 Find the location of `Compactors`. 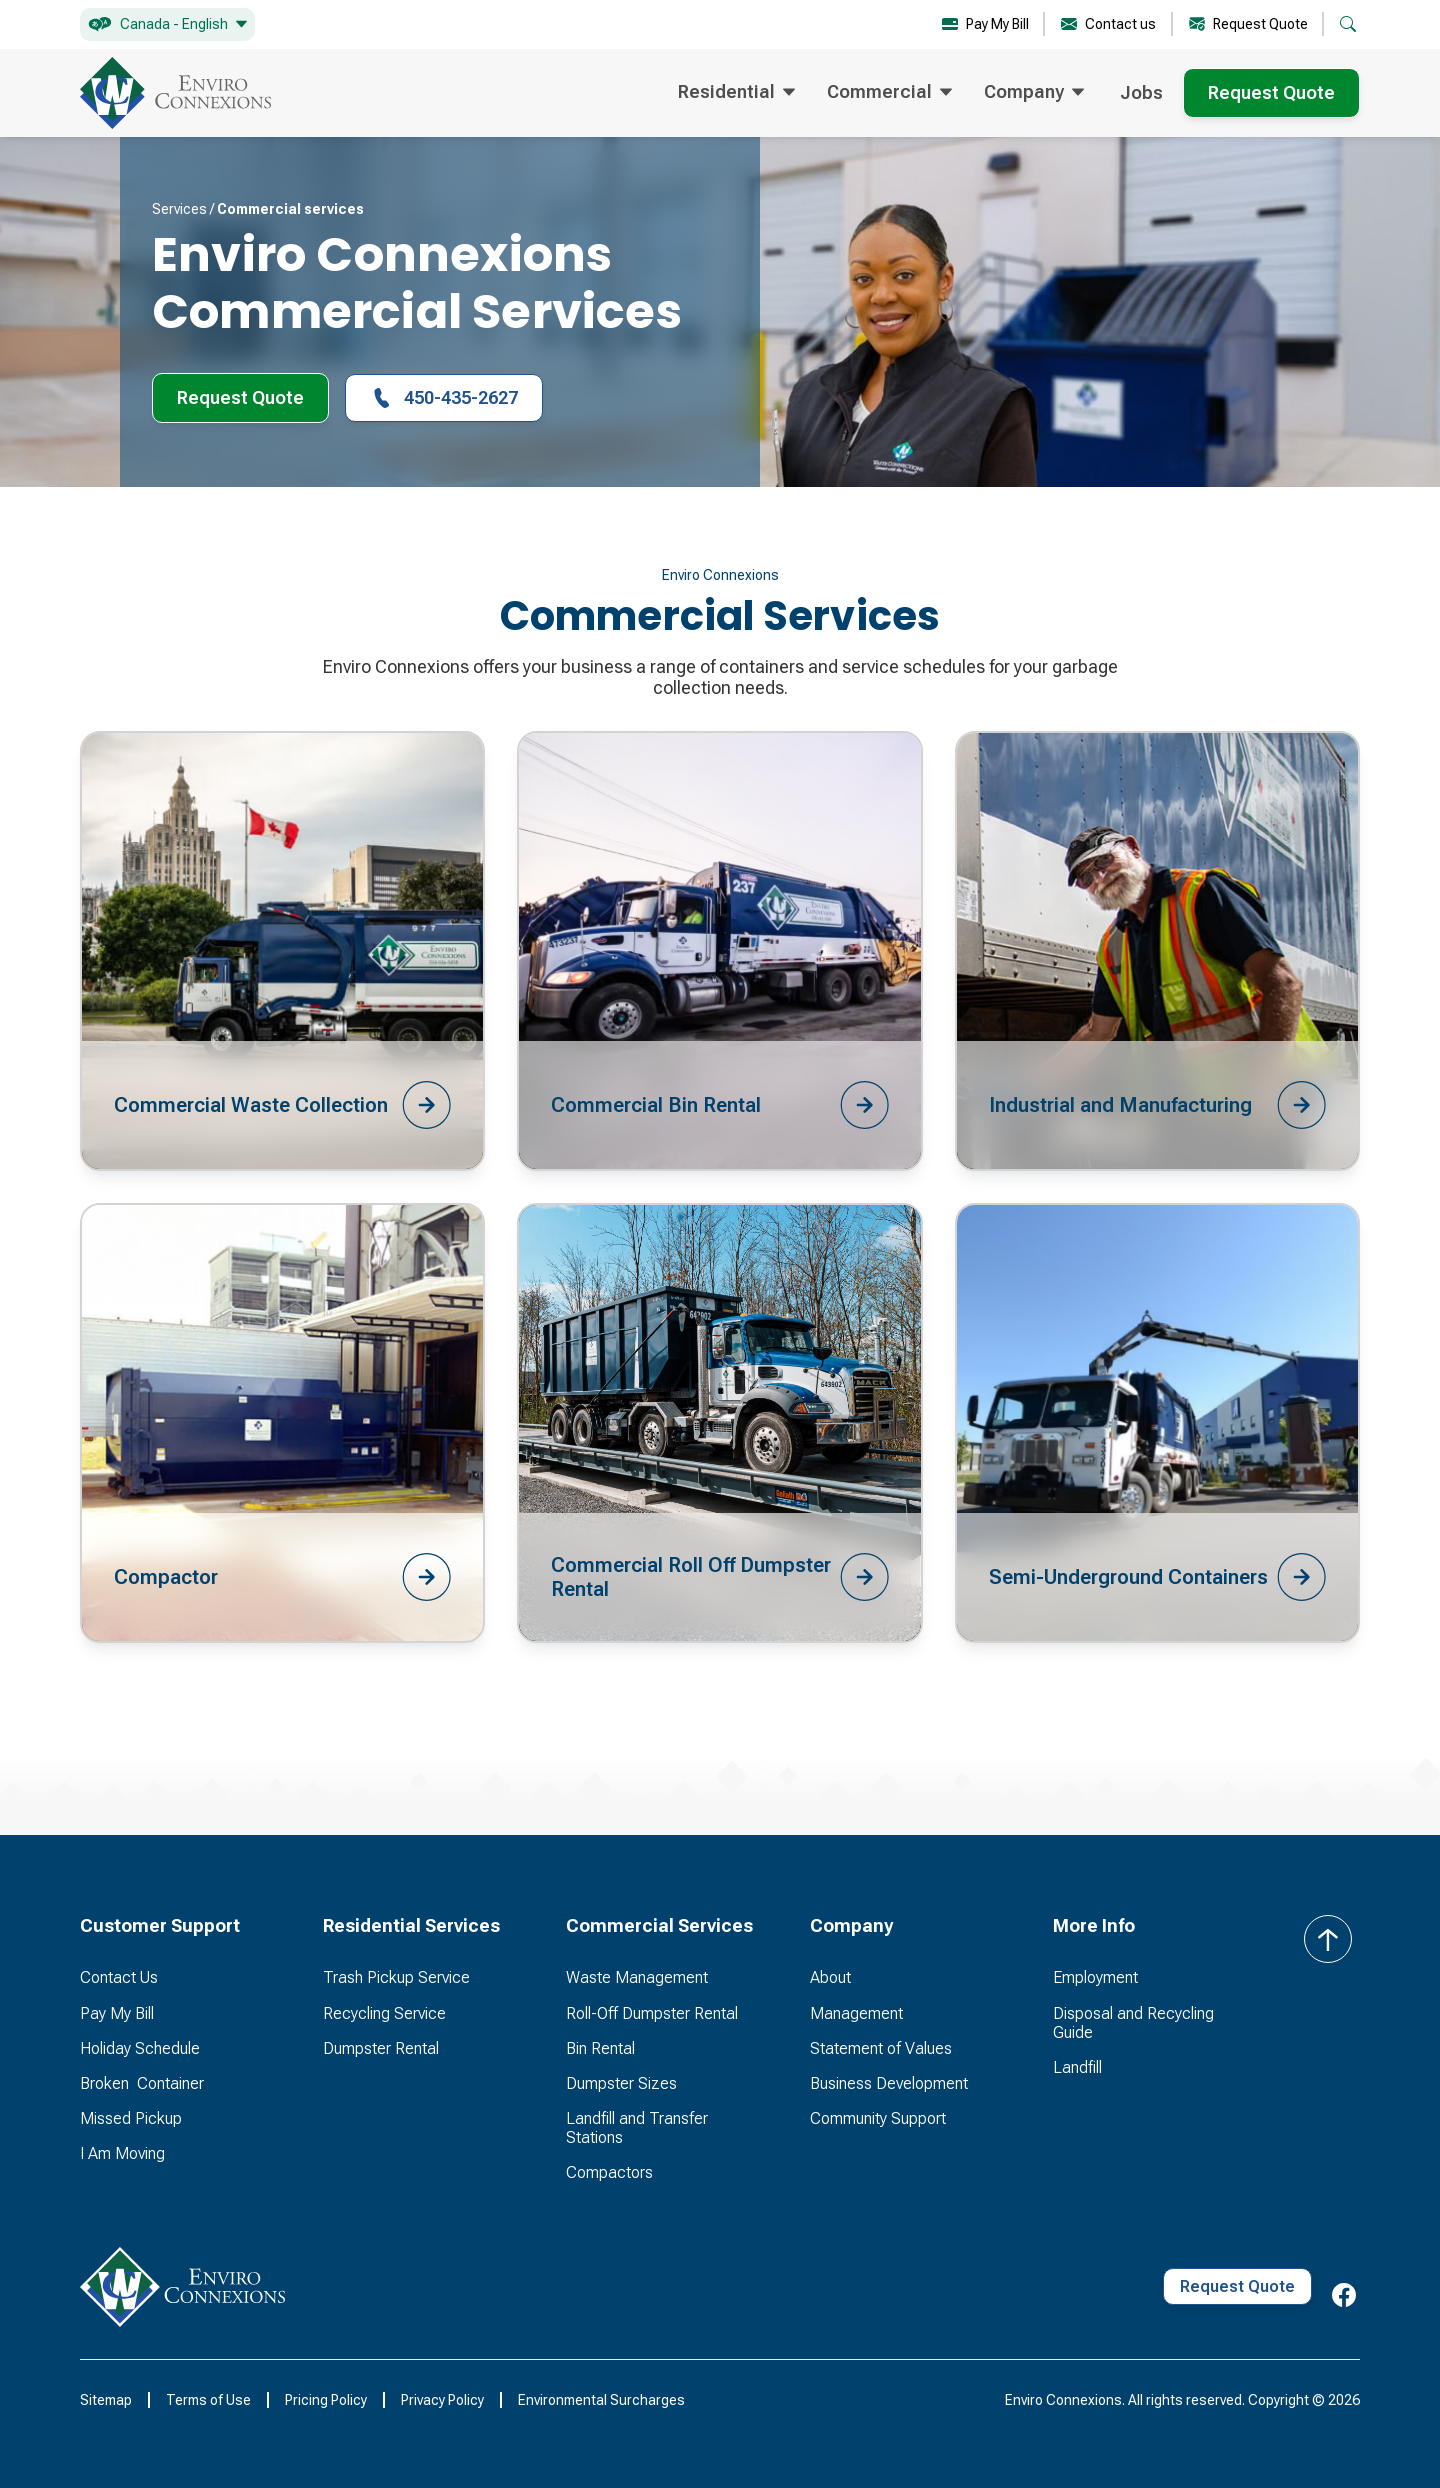

Compactors is located at coordinates (609, 2172).